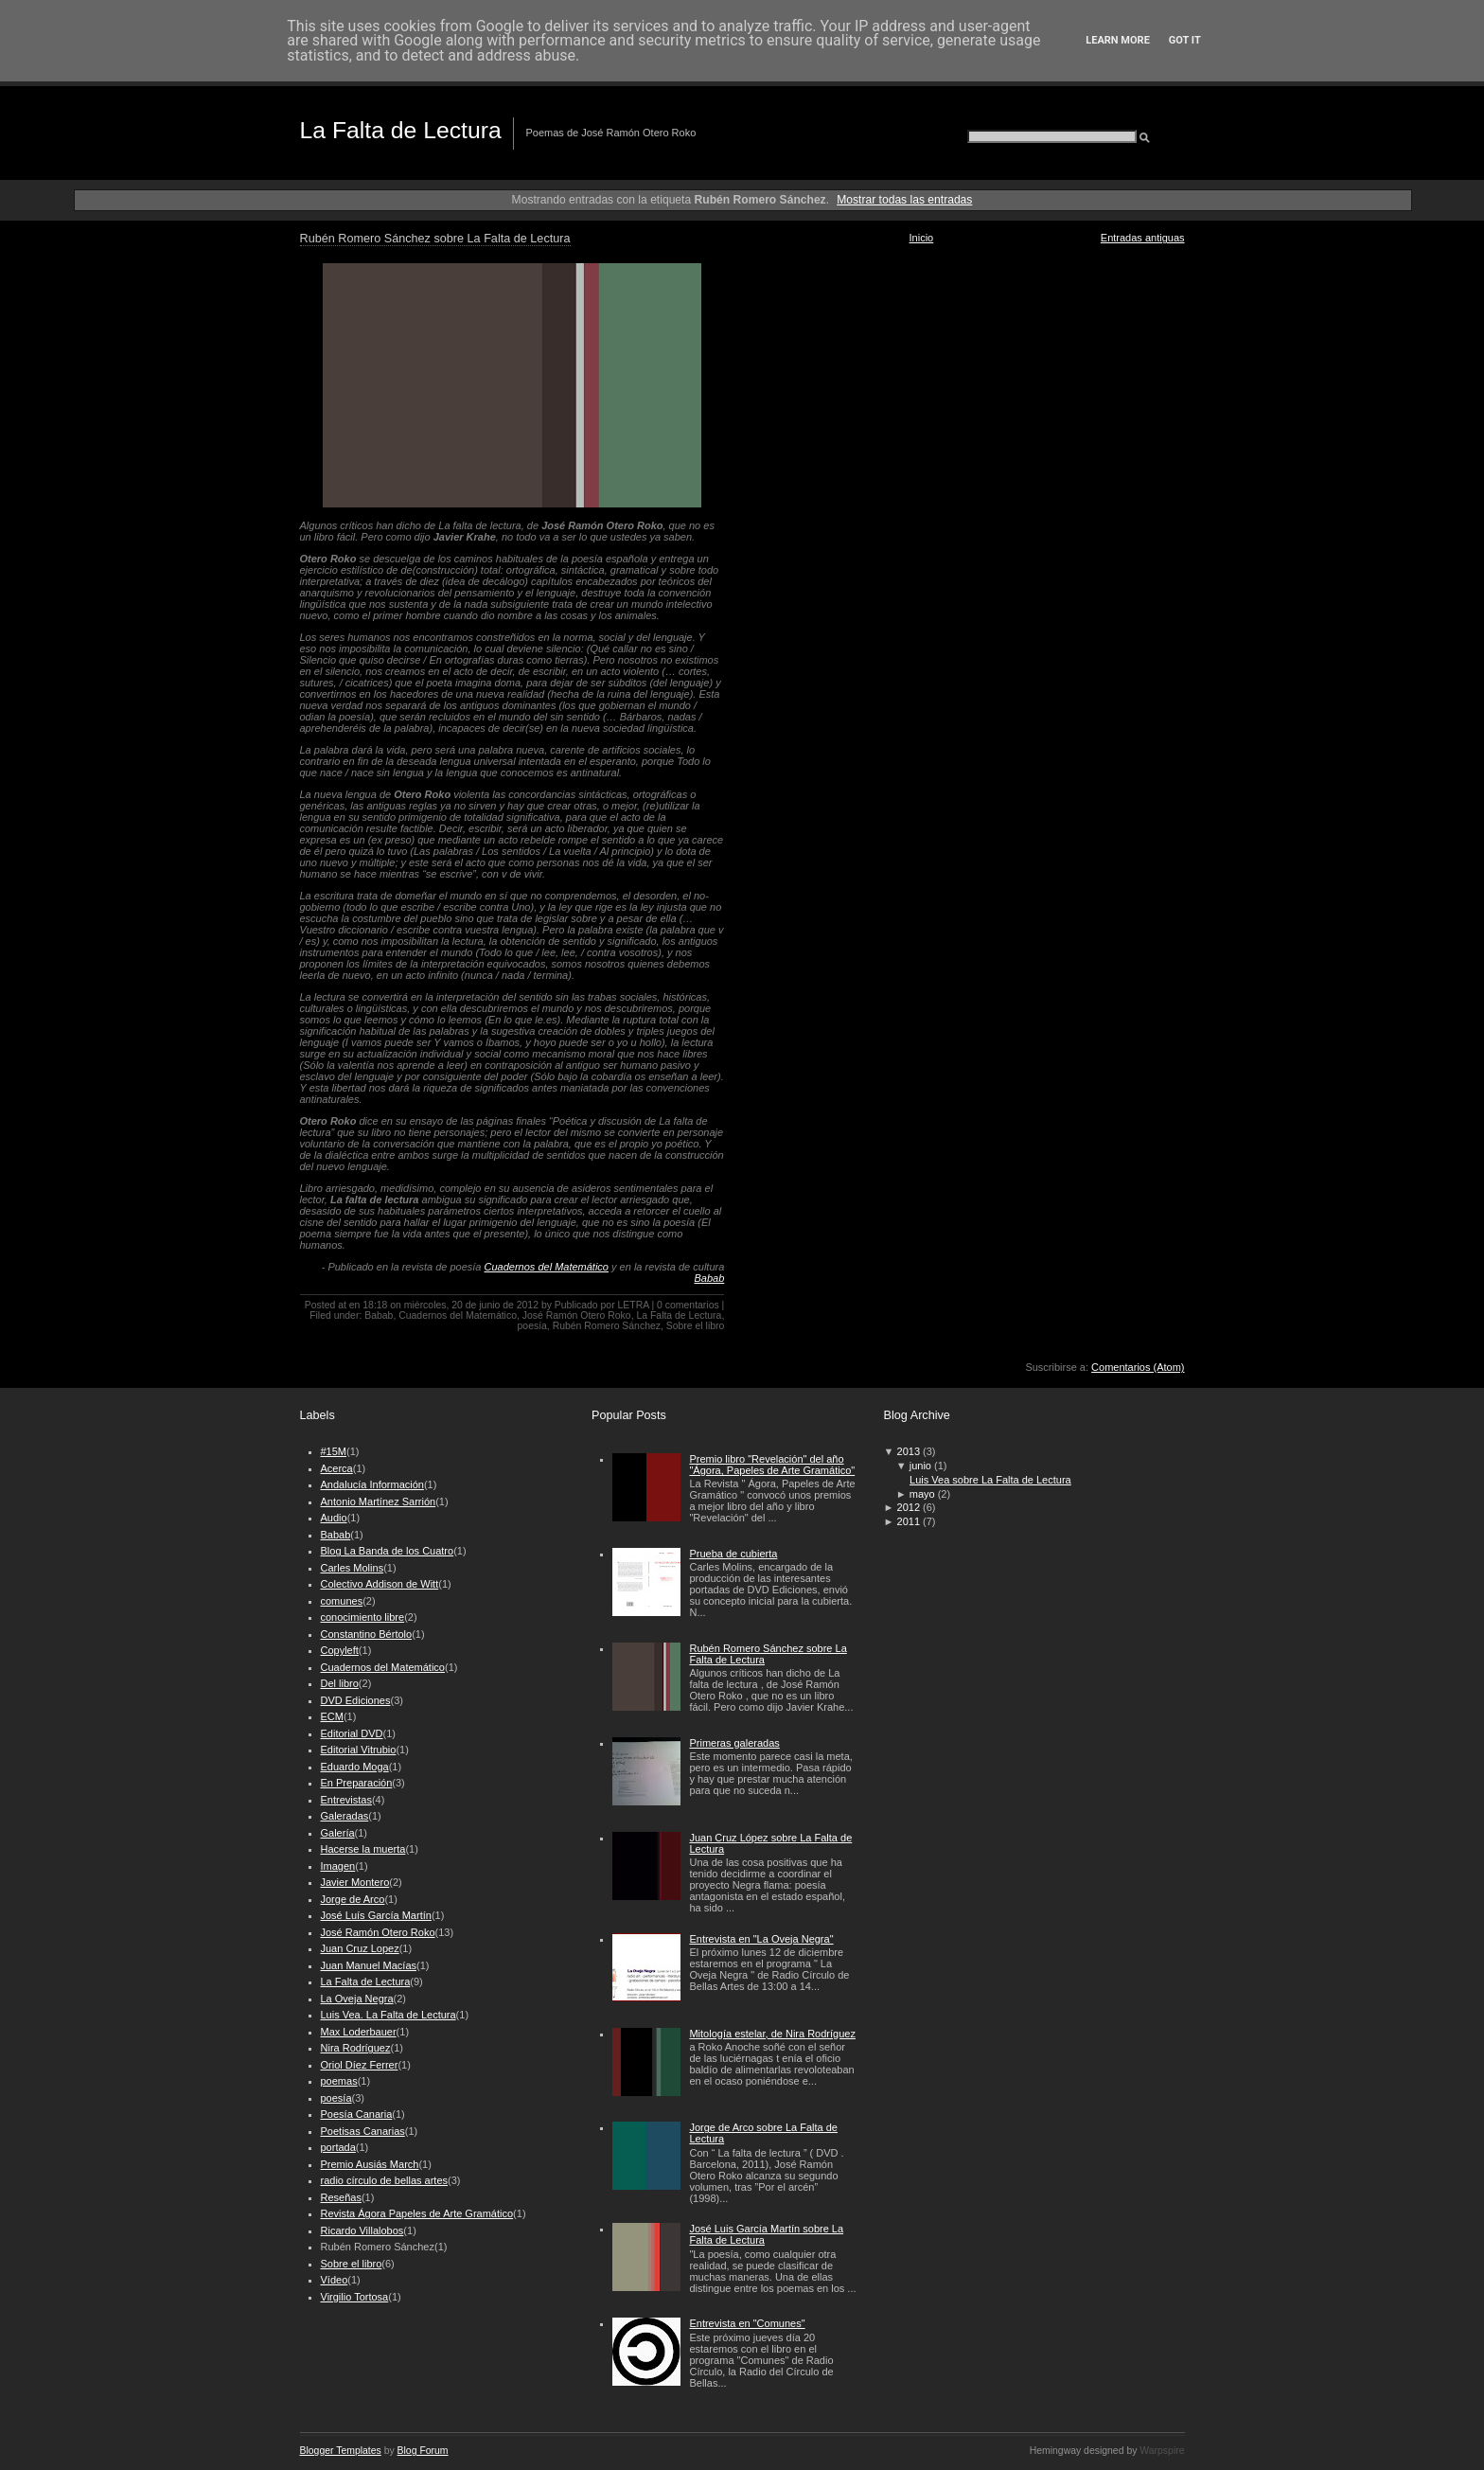 The height and width of the screenshot is (2470, 1484). What do you see at coordinates (417, 2213) in the screenshot?
I see `Revista Ágora Papeles de Arte Gramático` at bounding box center [417, 2213].